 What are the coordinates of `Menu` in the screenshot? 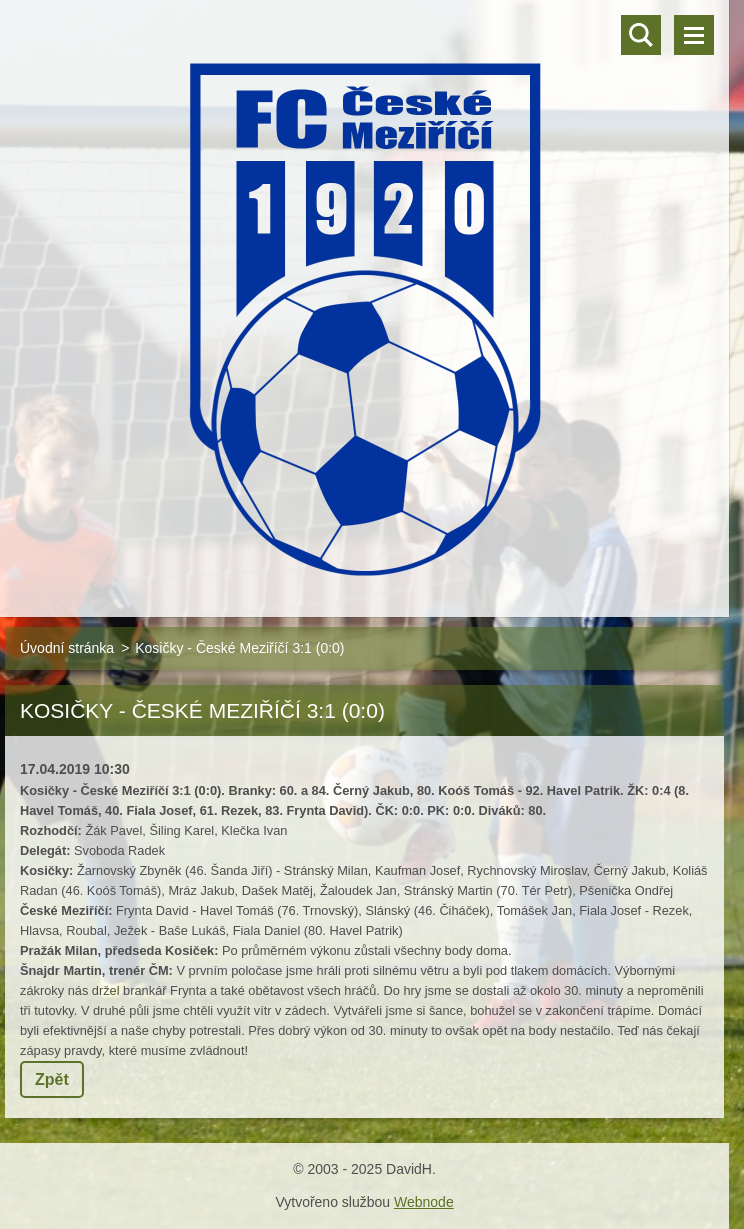 It's located at (694, 35).